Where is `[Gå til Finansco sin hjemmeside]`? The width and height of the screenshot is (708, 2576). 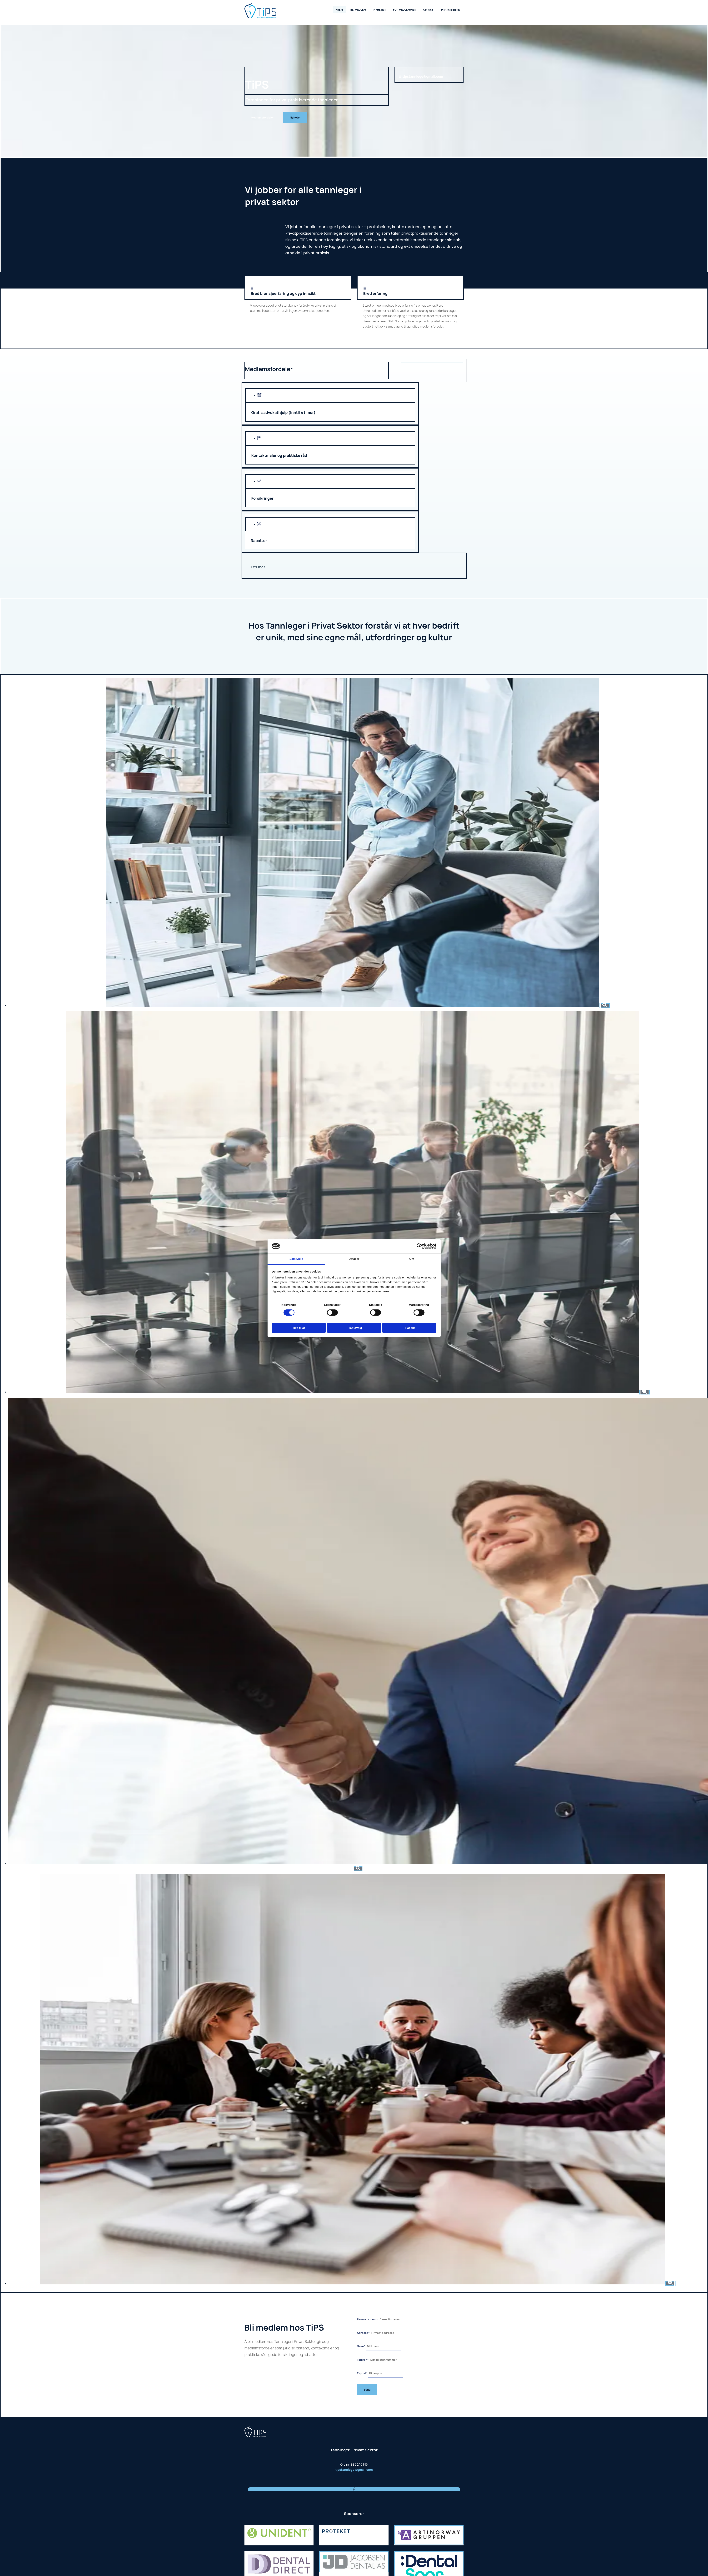 [Gå til Finansco sin hjemmeside] is located at coordinates (438, 2524).